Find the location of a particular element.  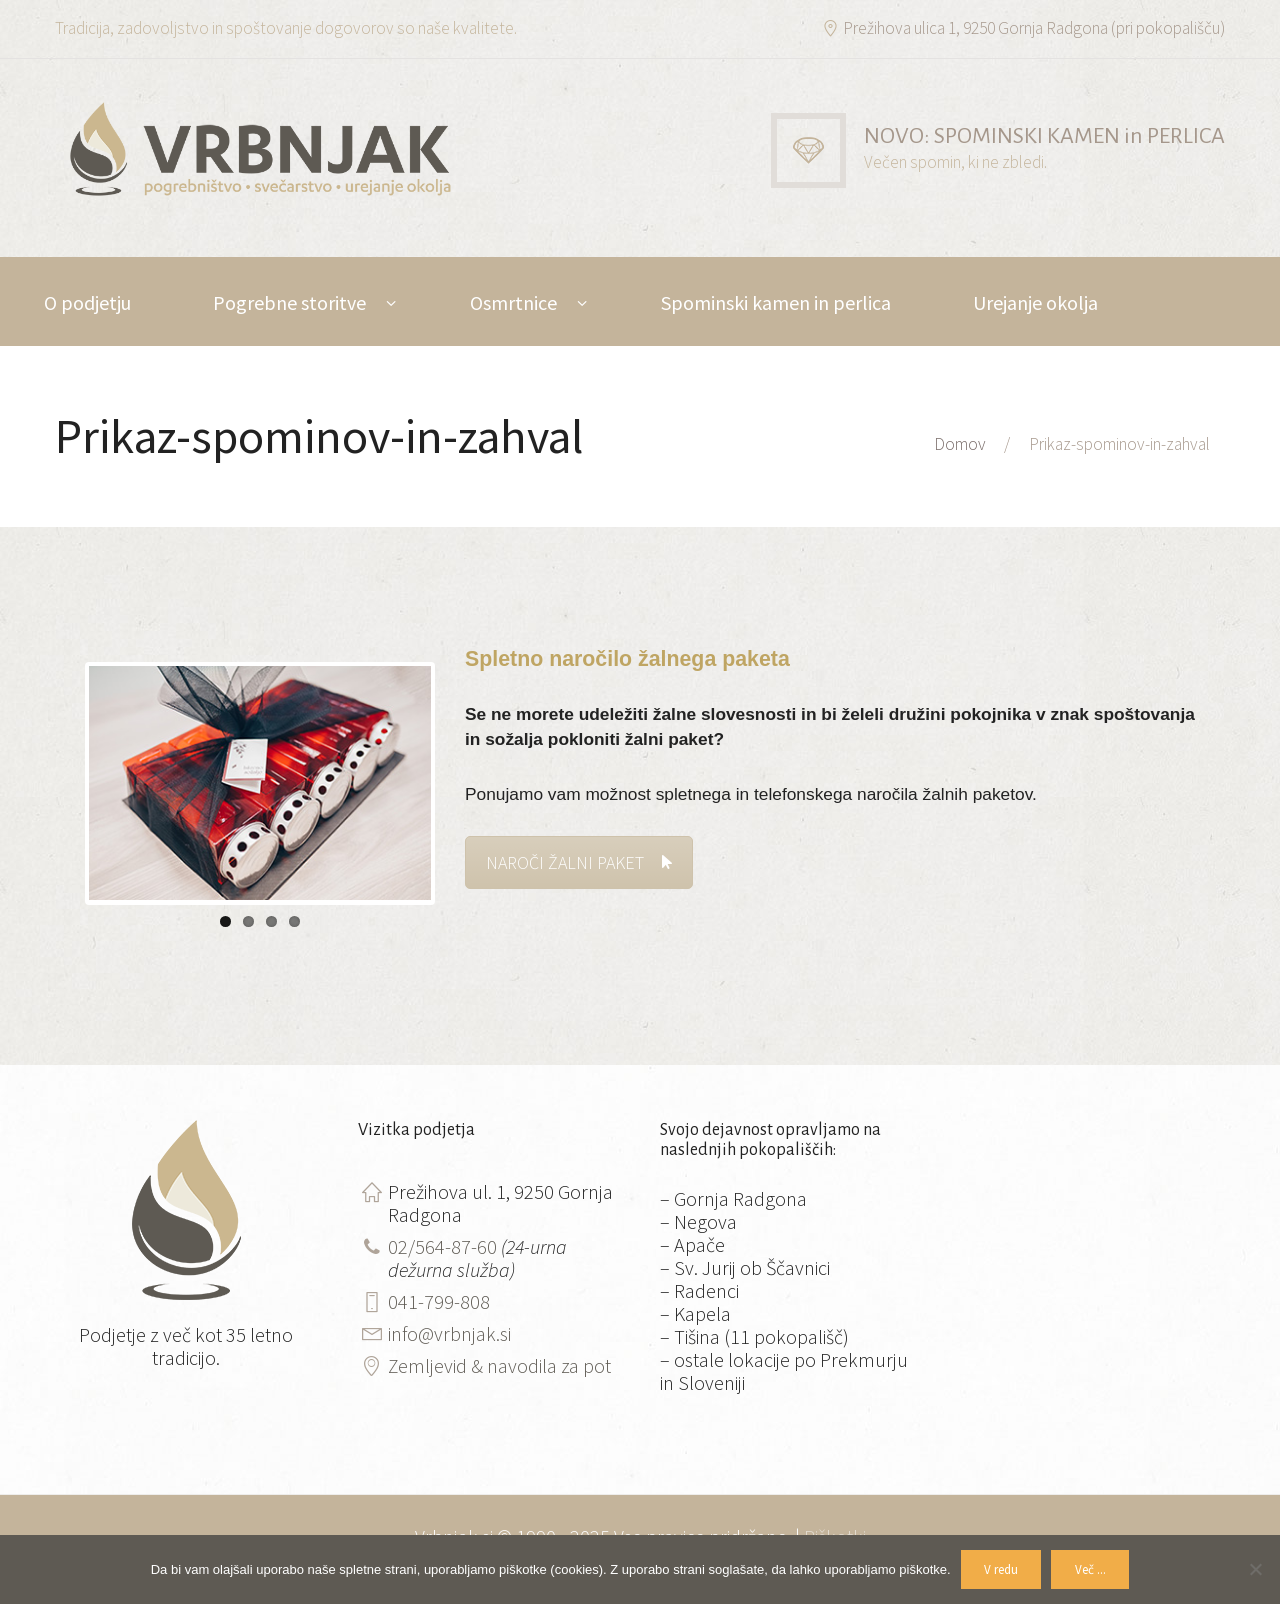

Osmrtnice is located at coordinates (513, 302).